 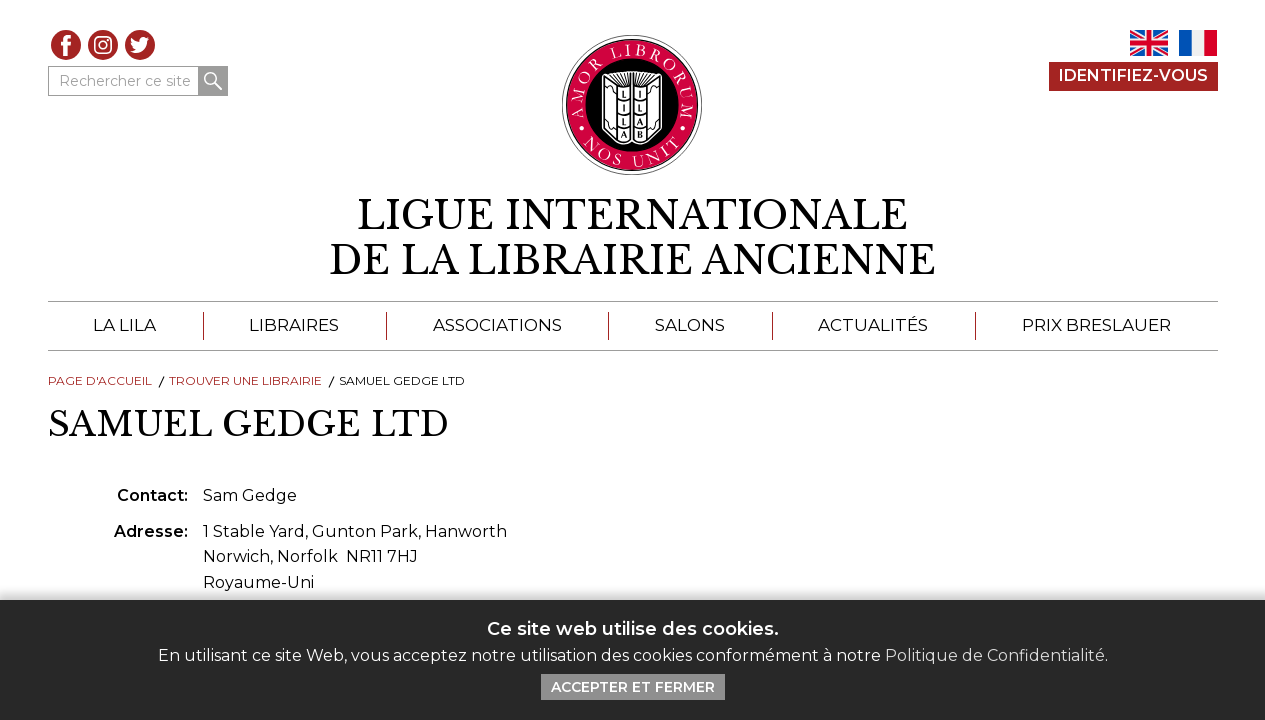 What do you see at coordinates (1096, 325) in the screenshot?
I see `Prix Breslauer` at bounding box center [1096, 325].